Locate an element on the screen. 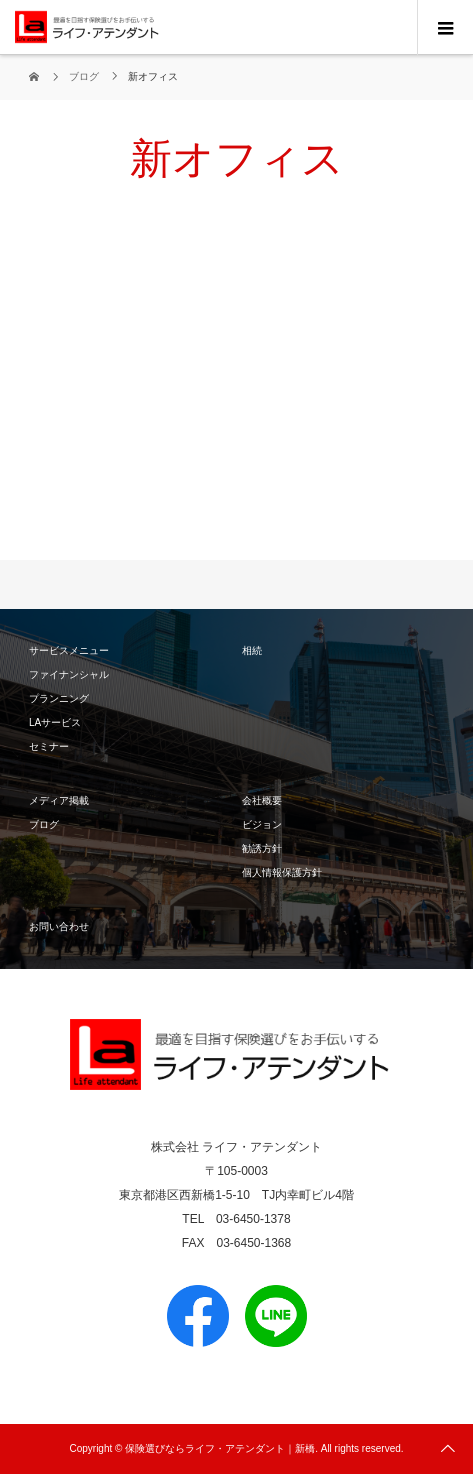 This screenshot has height=1474, width=473. 会社概要 is located at coordinates (262, 800).